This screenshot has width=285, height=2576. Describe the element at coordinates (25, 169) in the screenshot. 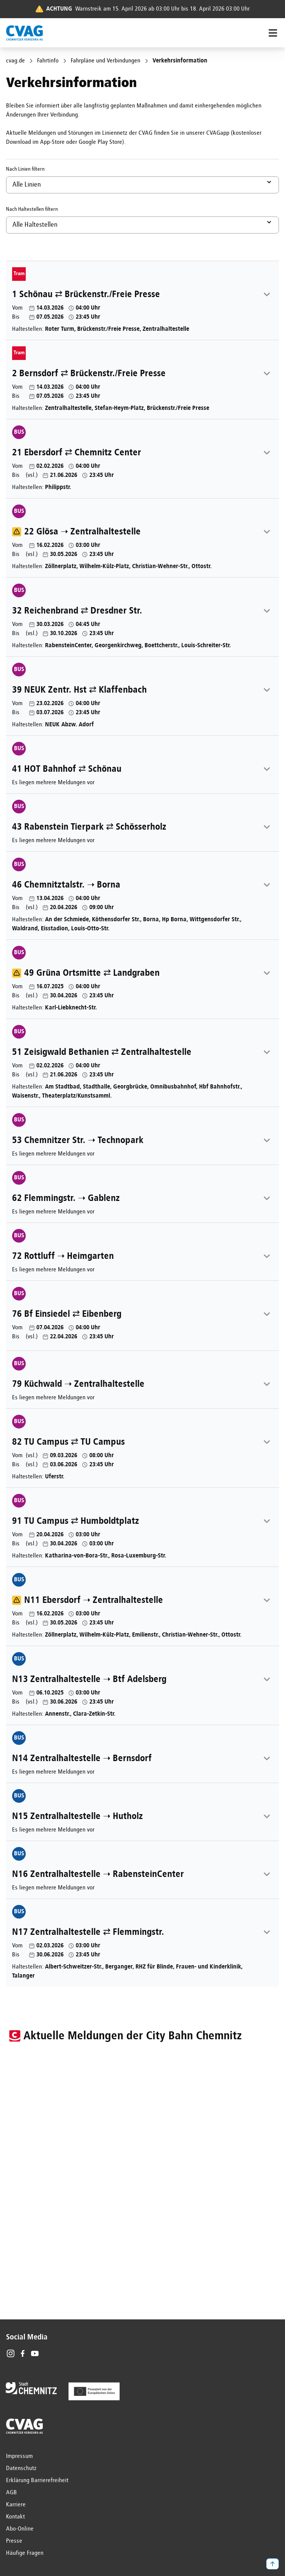

I see `Nach Linien filtern` at that location.